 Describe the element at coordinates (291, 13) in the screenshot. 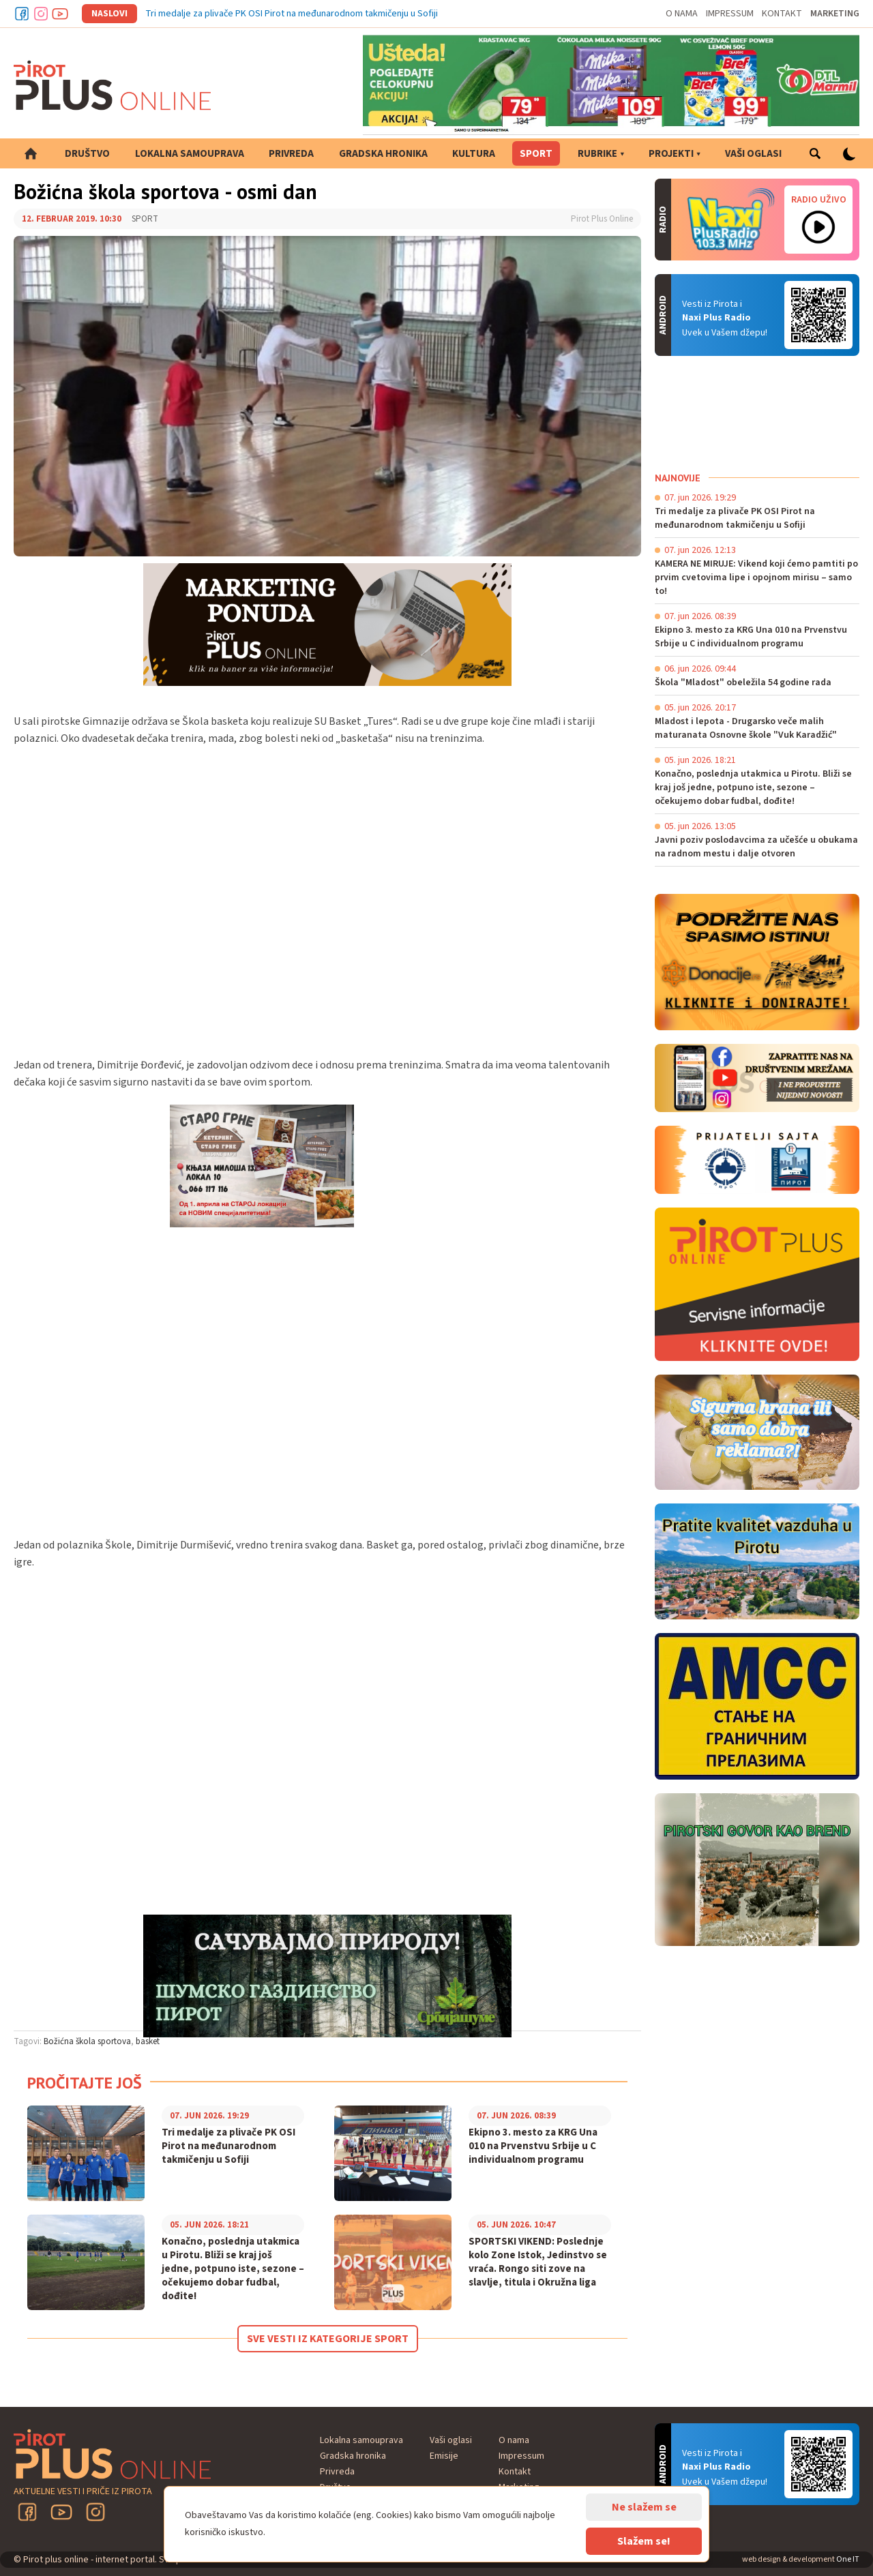

I see `Tri medalje za plivače PK OSI Pirot na međunarodnom takmičenju u Sofiji` at that location.